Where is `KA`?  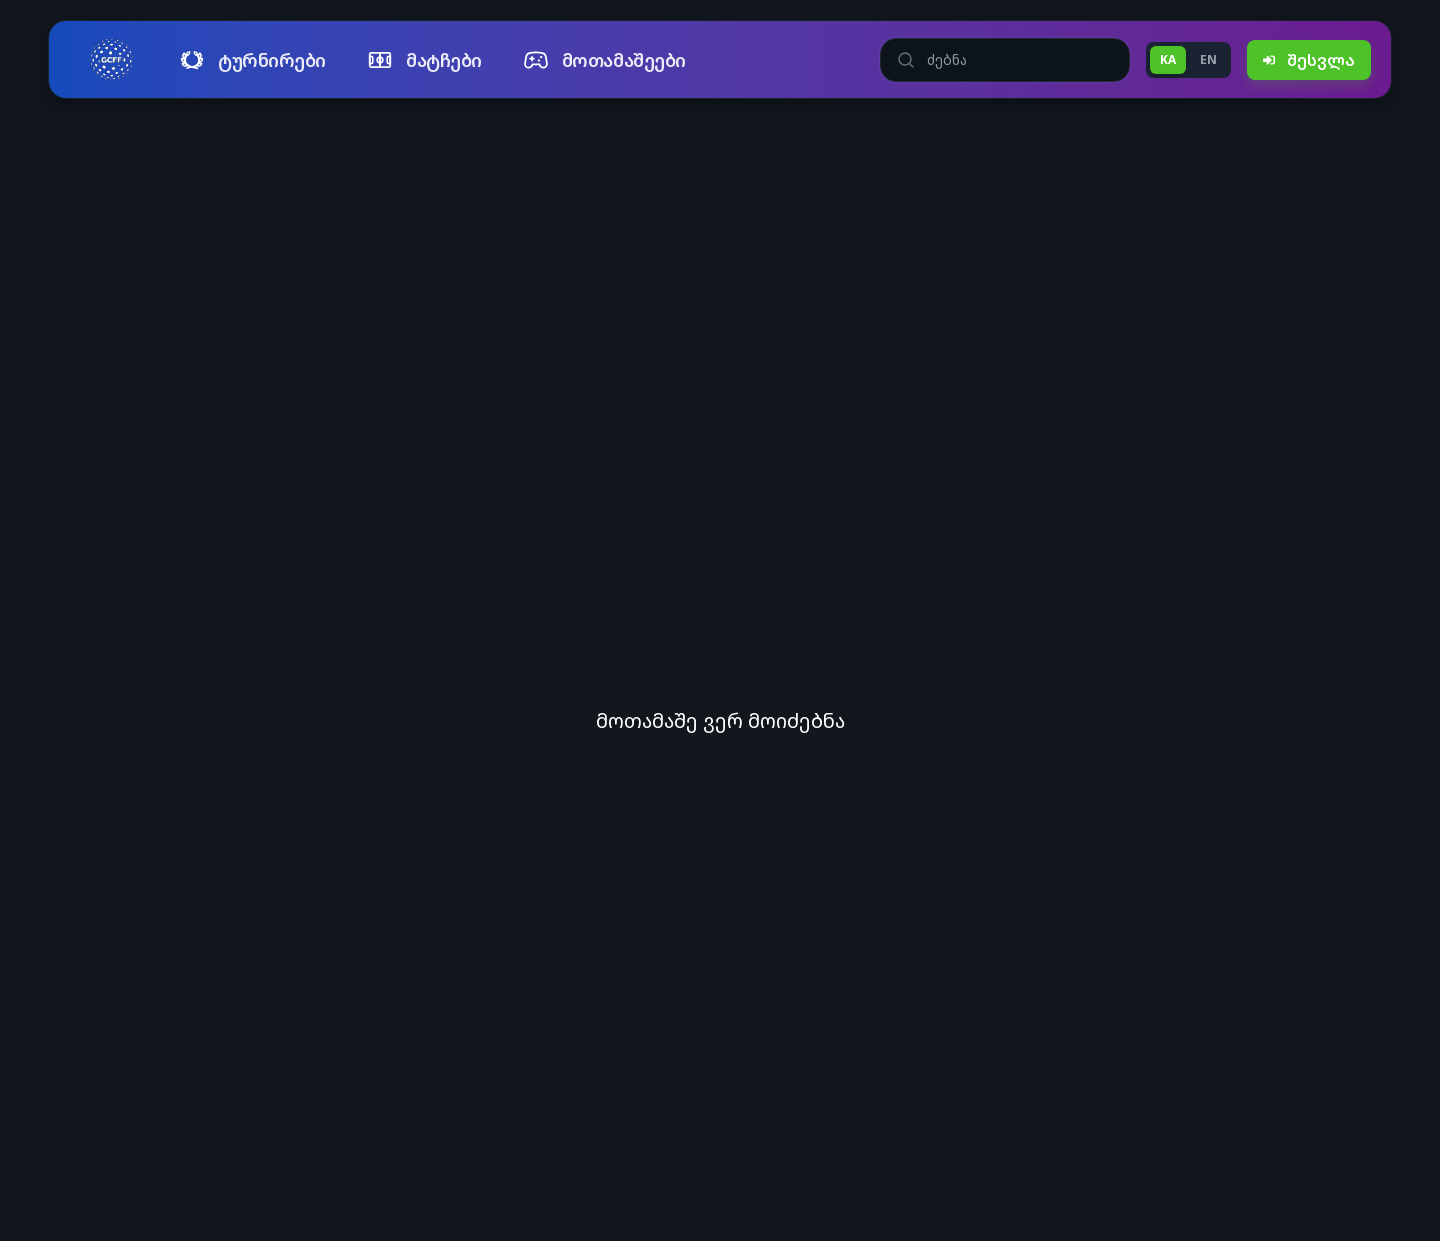
KA is located at coordinates (1168, 59).